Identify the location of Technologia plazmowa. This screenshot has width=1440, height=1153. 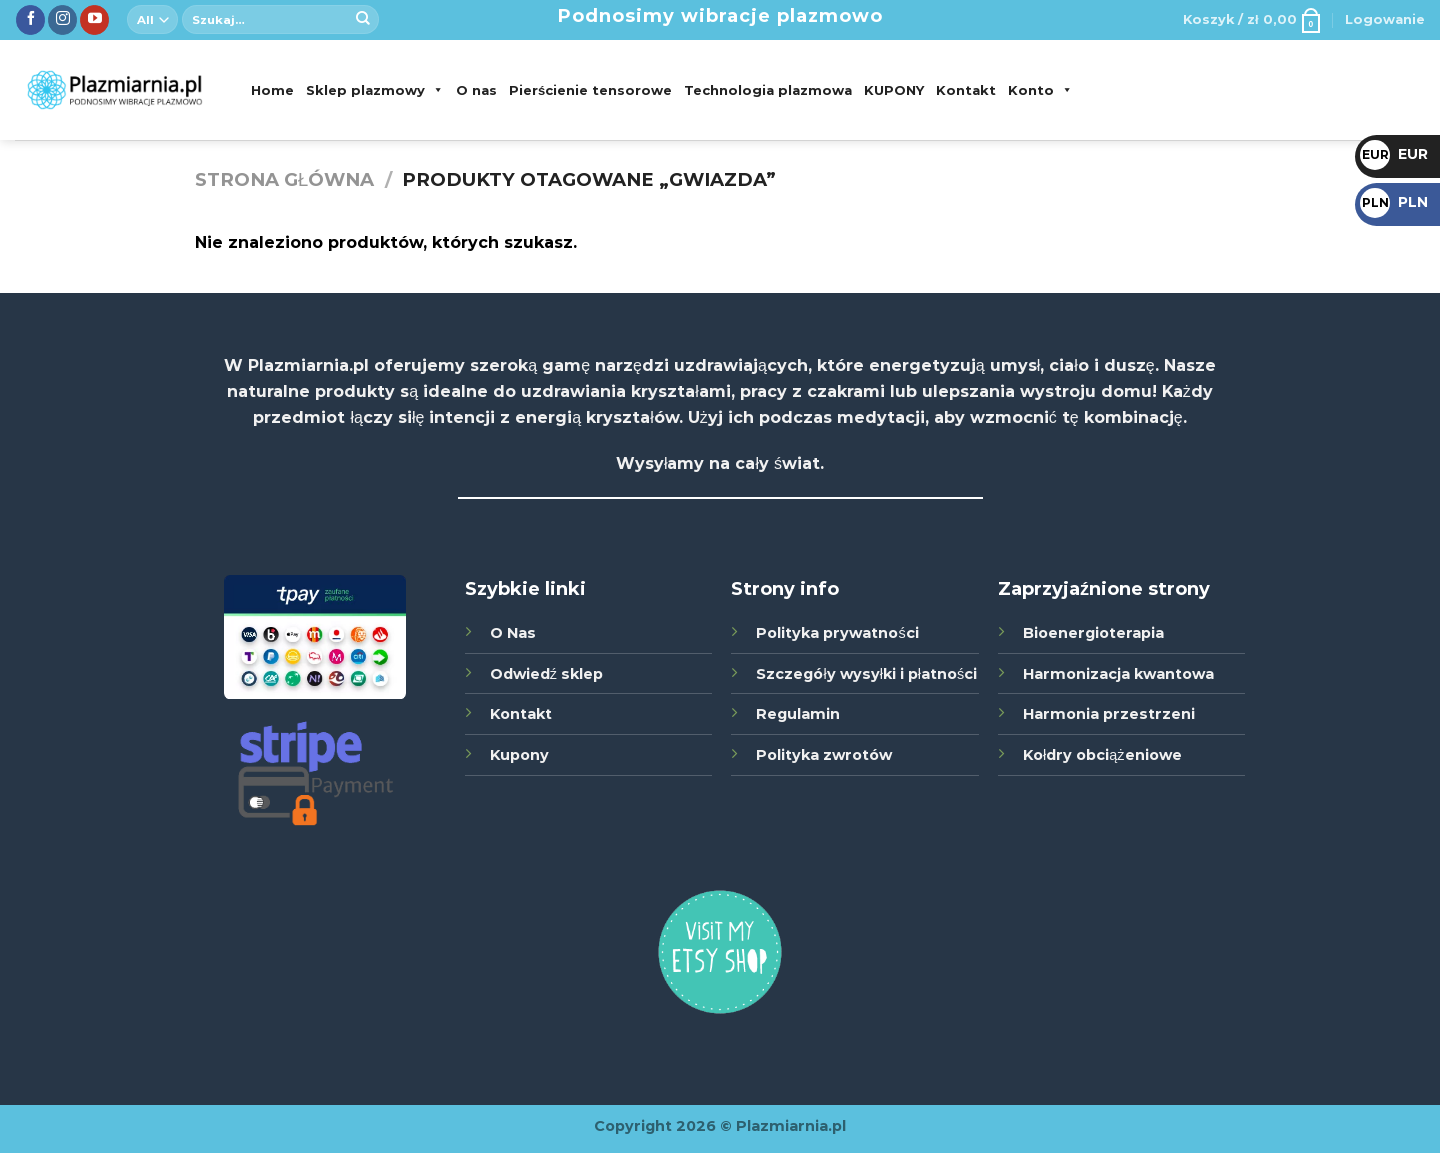
(768, 90).